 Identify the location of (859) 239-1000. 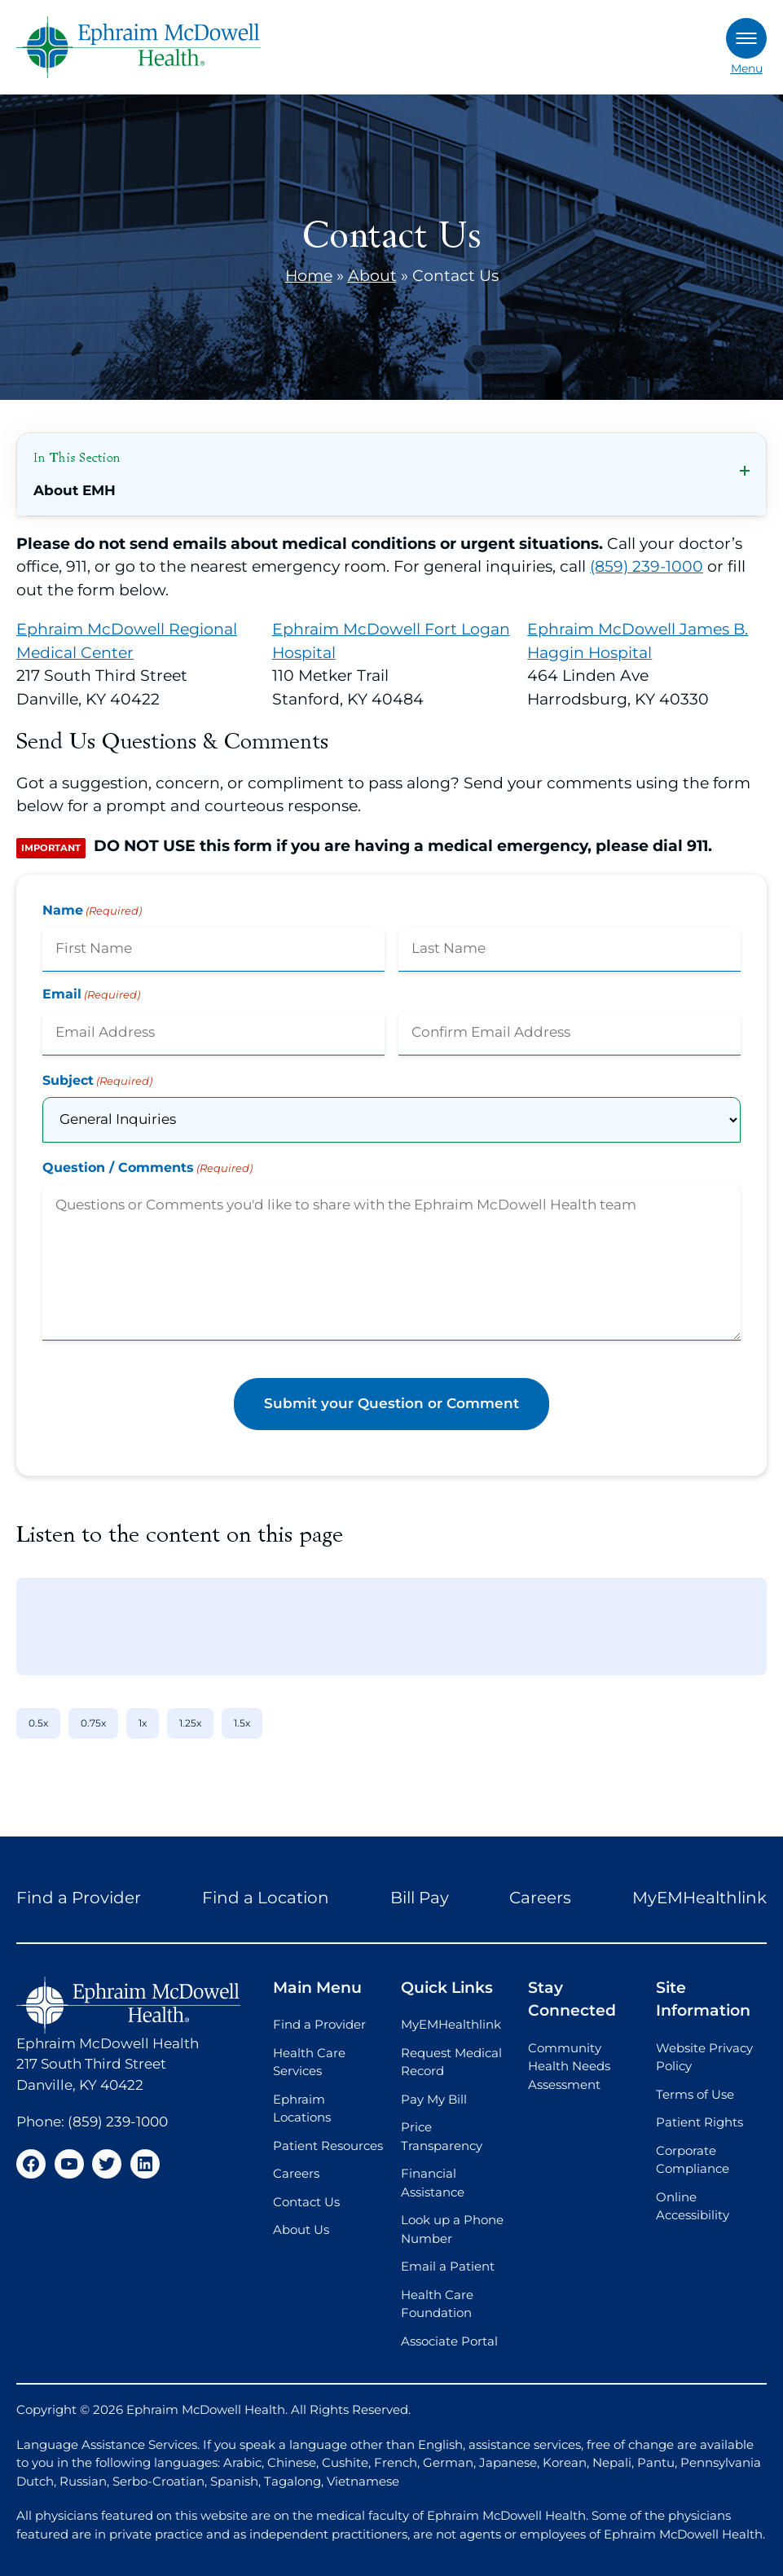
(646, 566).